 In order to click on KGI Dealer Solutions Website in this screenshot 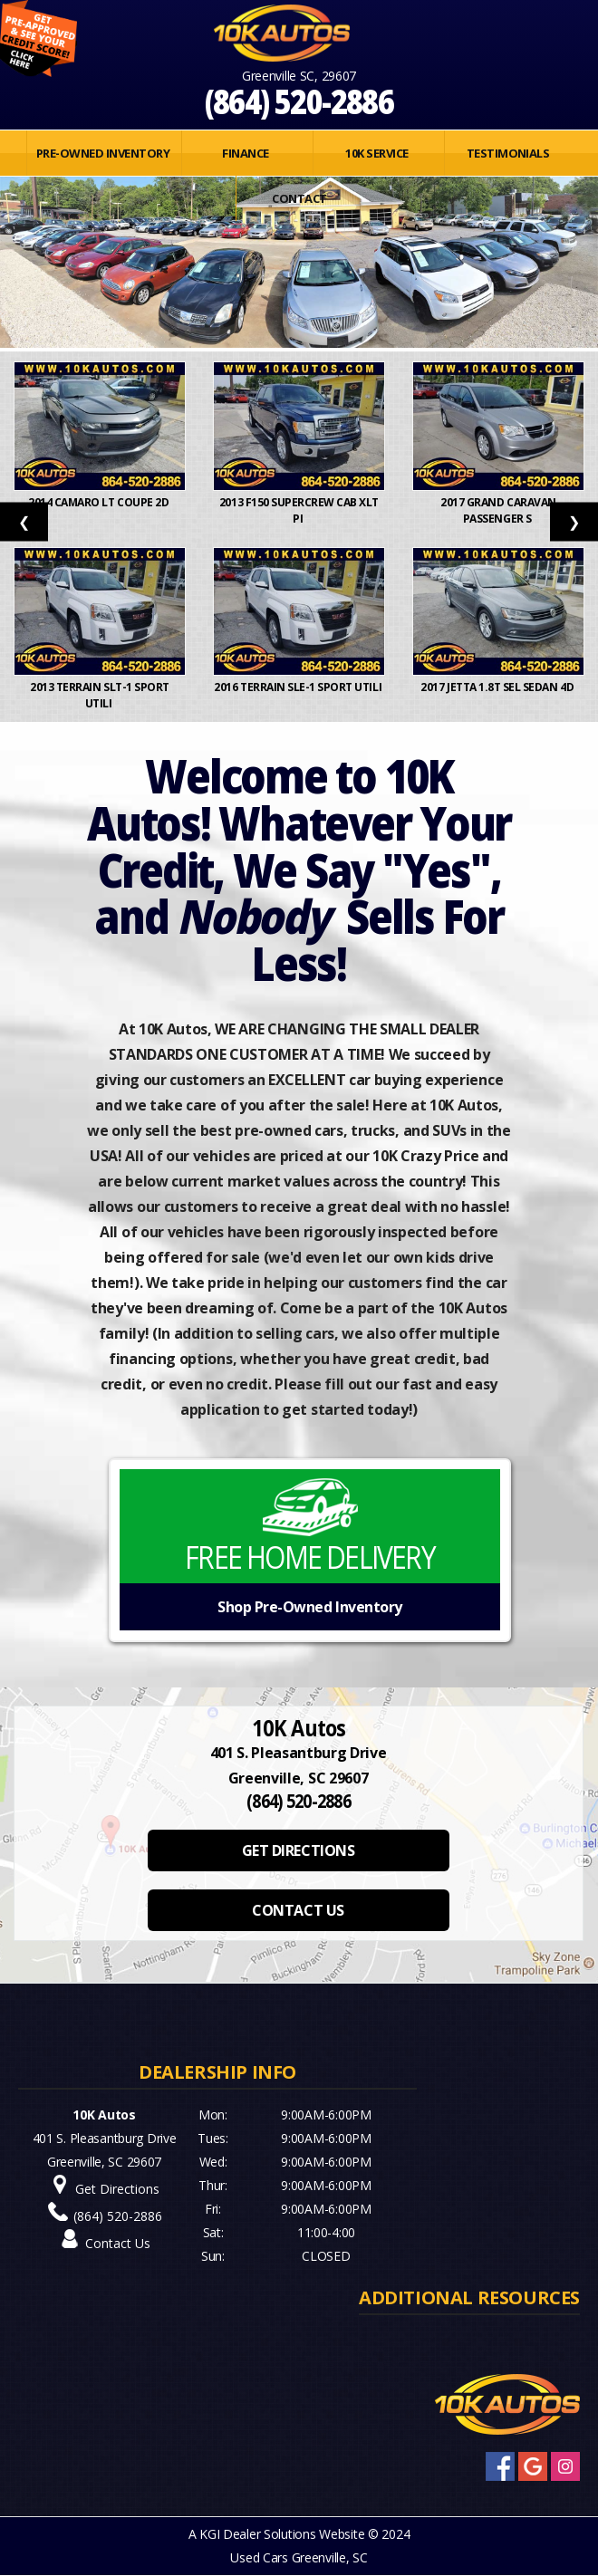, I will do `click(281, 2533)`.